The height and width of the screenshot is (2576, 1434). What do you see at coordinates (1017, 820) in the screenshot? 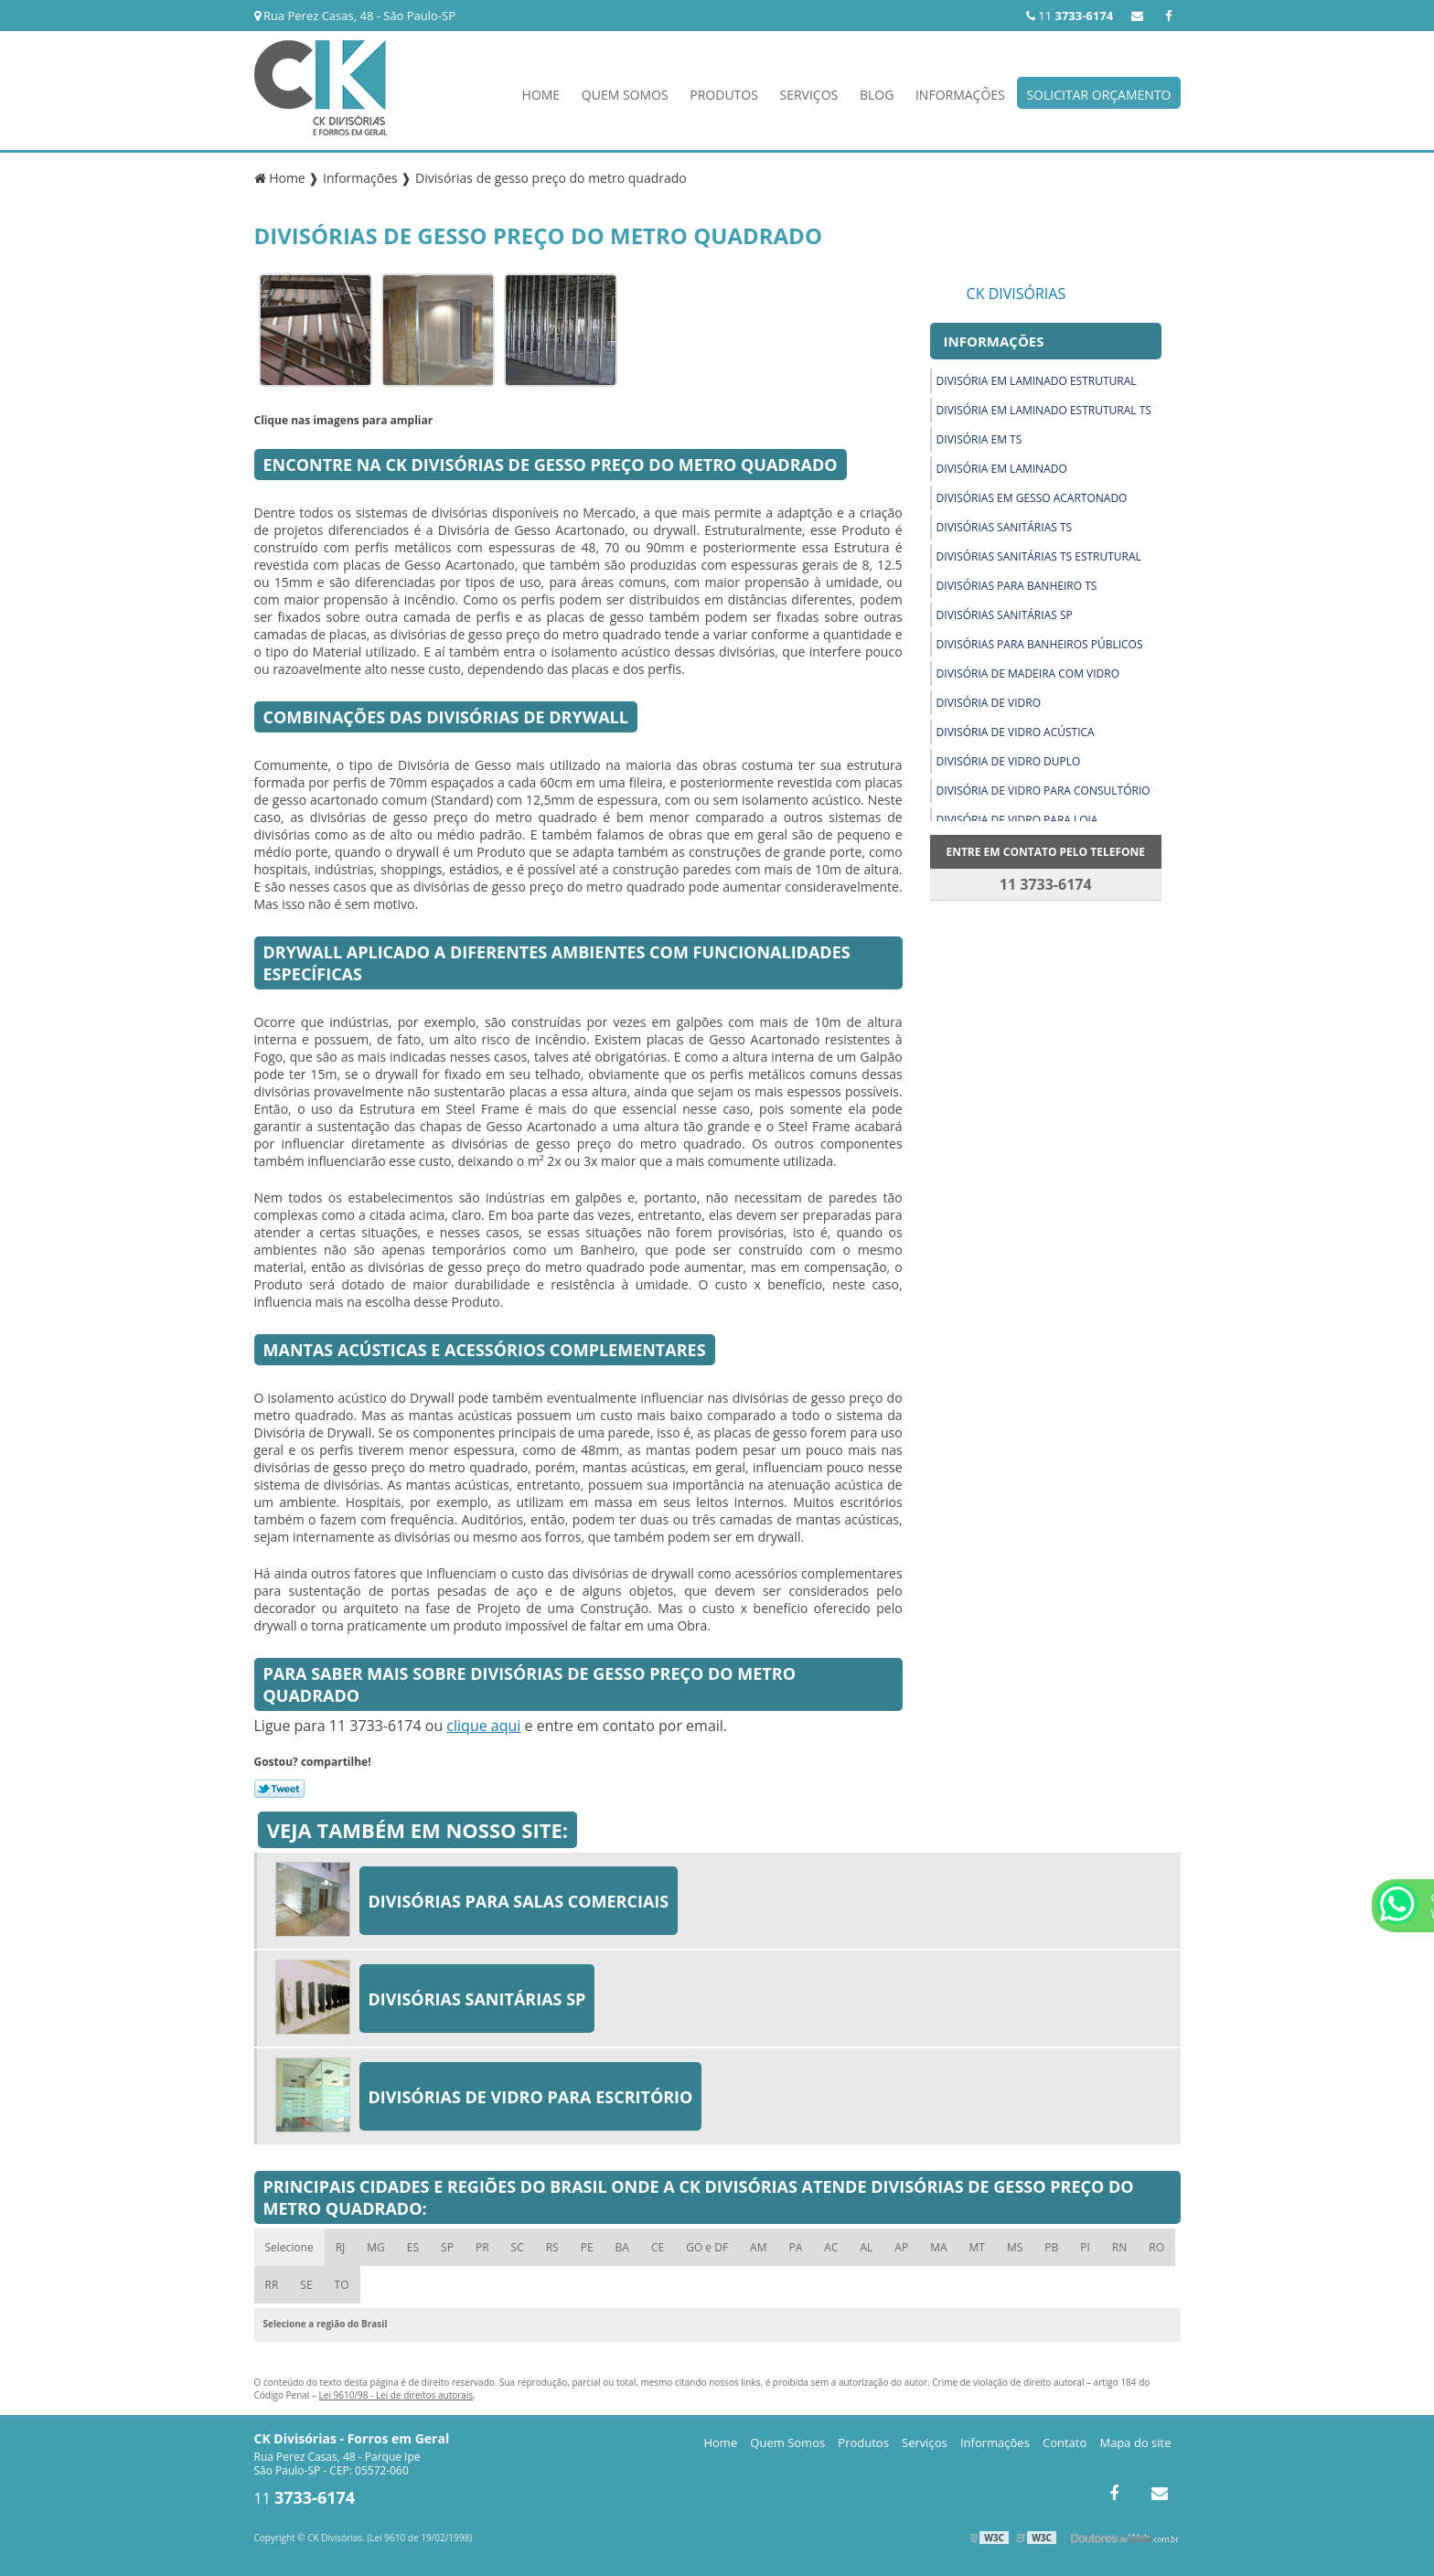
I see `Divisória de vidro para loja` at bounding box center [1017, 820].